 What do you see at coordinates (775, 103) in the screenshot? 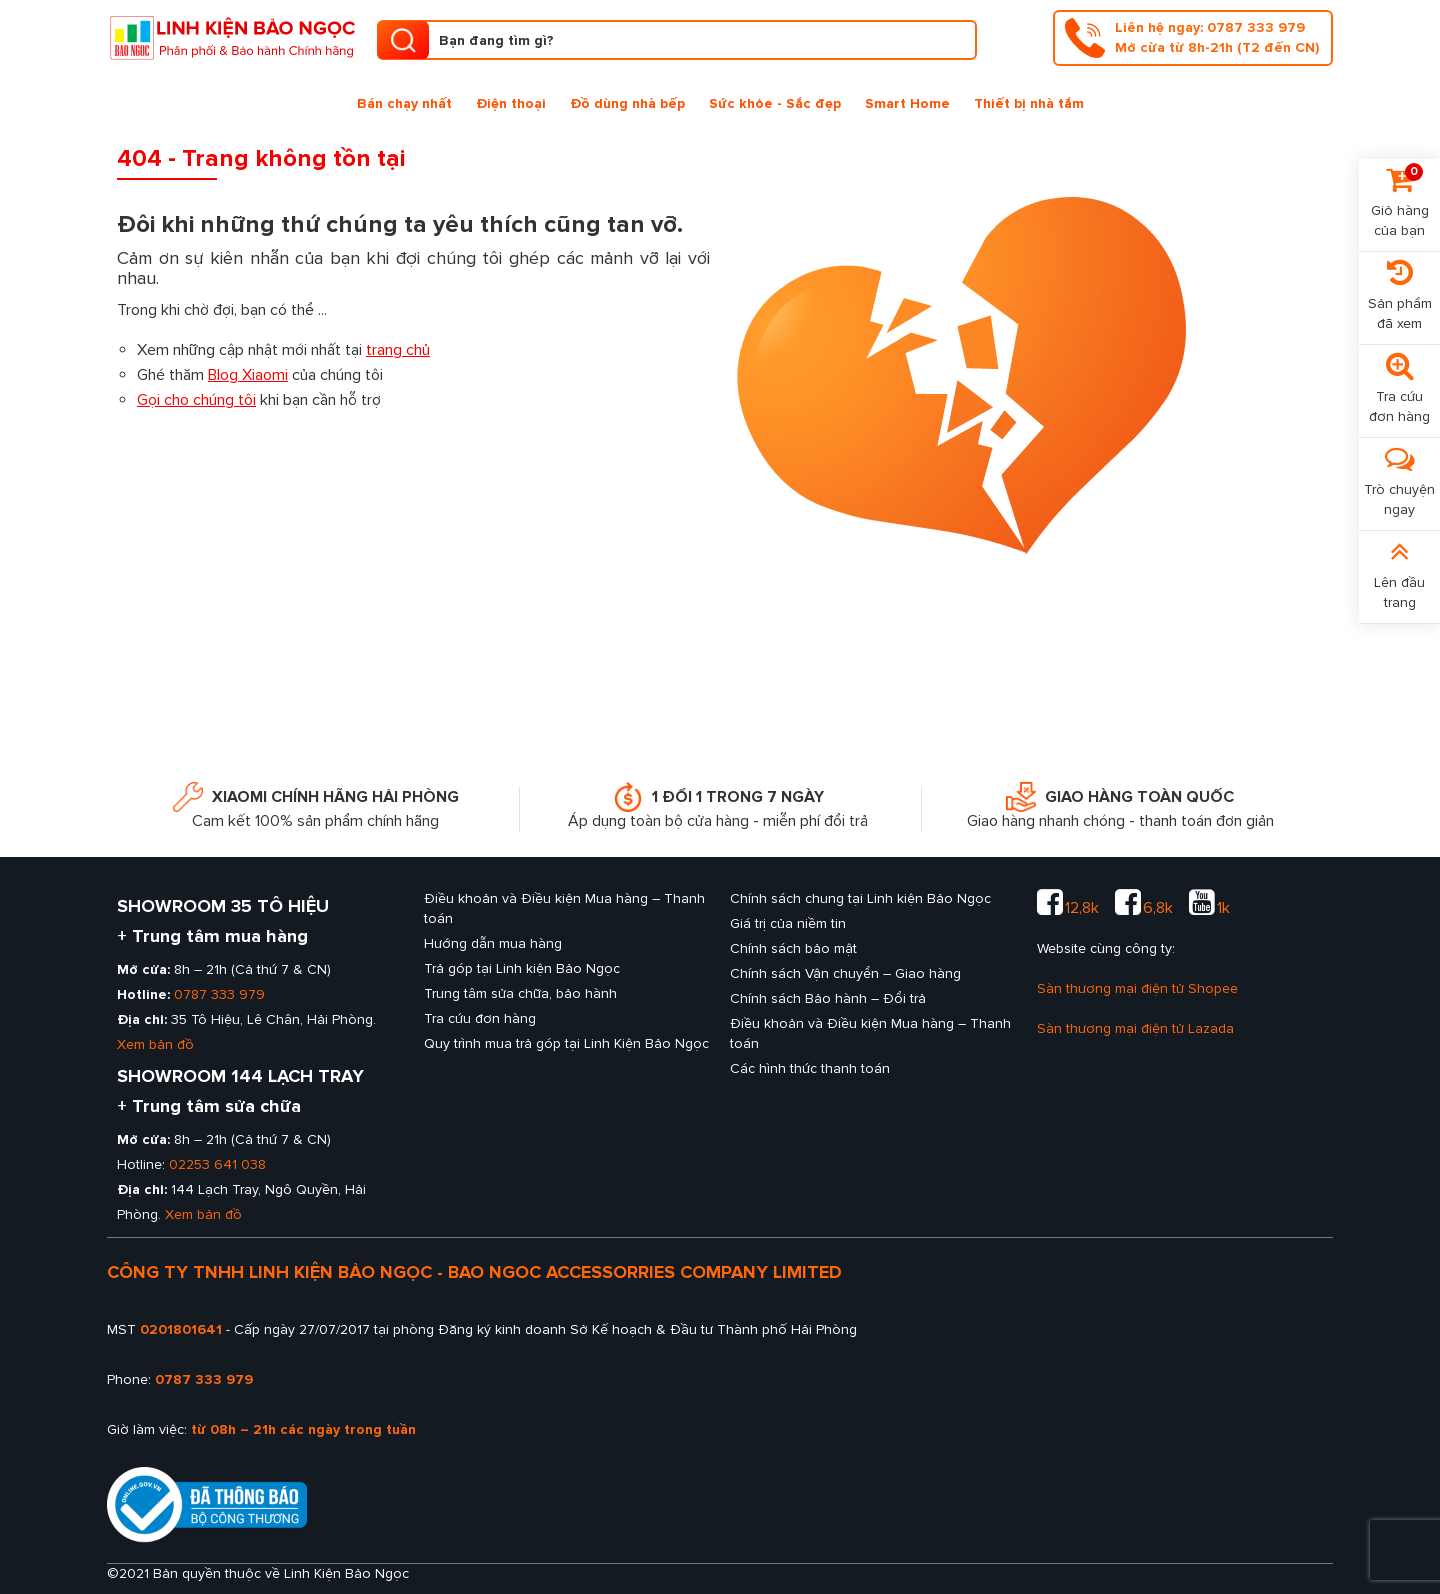
I see `Sức khỏe - Sắc đẹp` at bounding box center [775, 103].